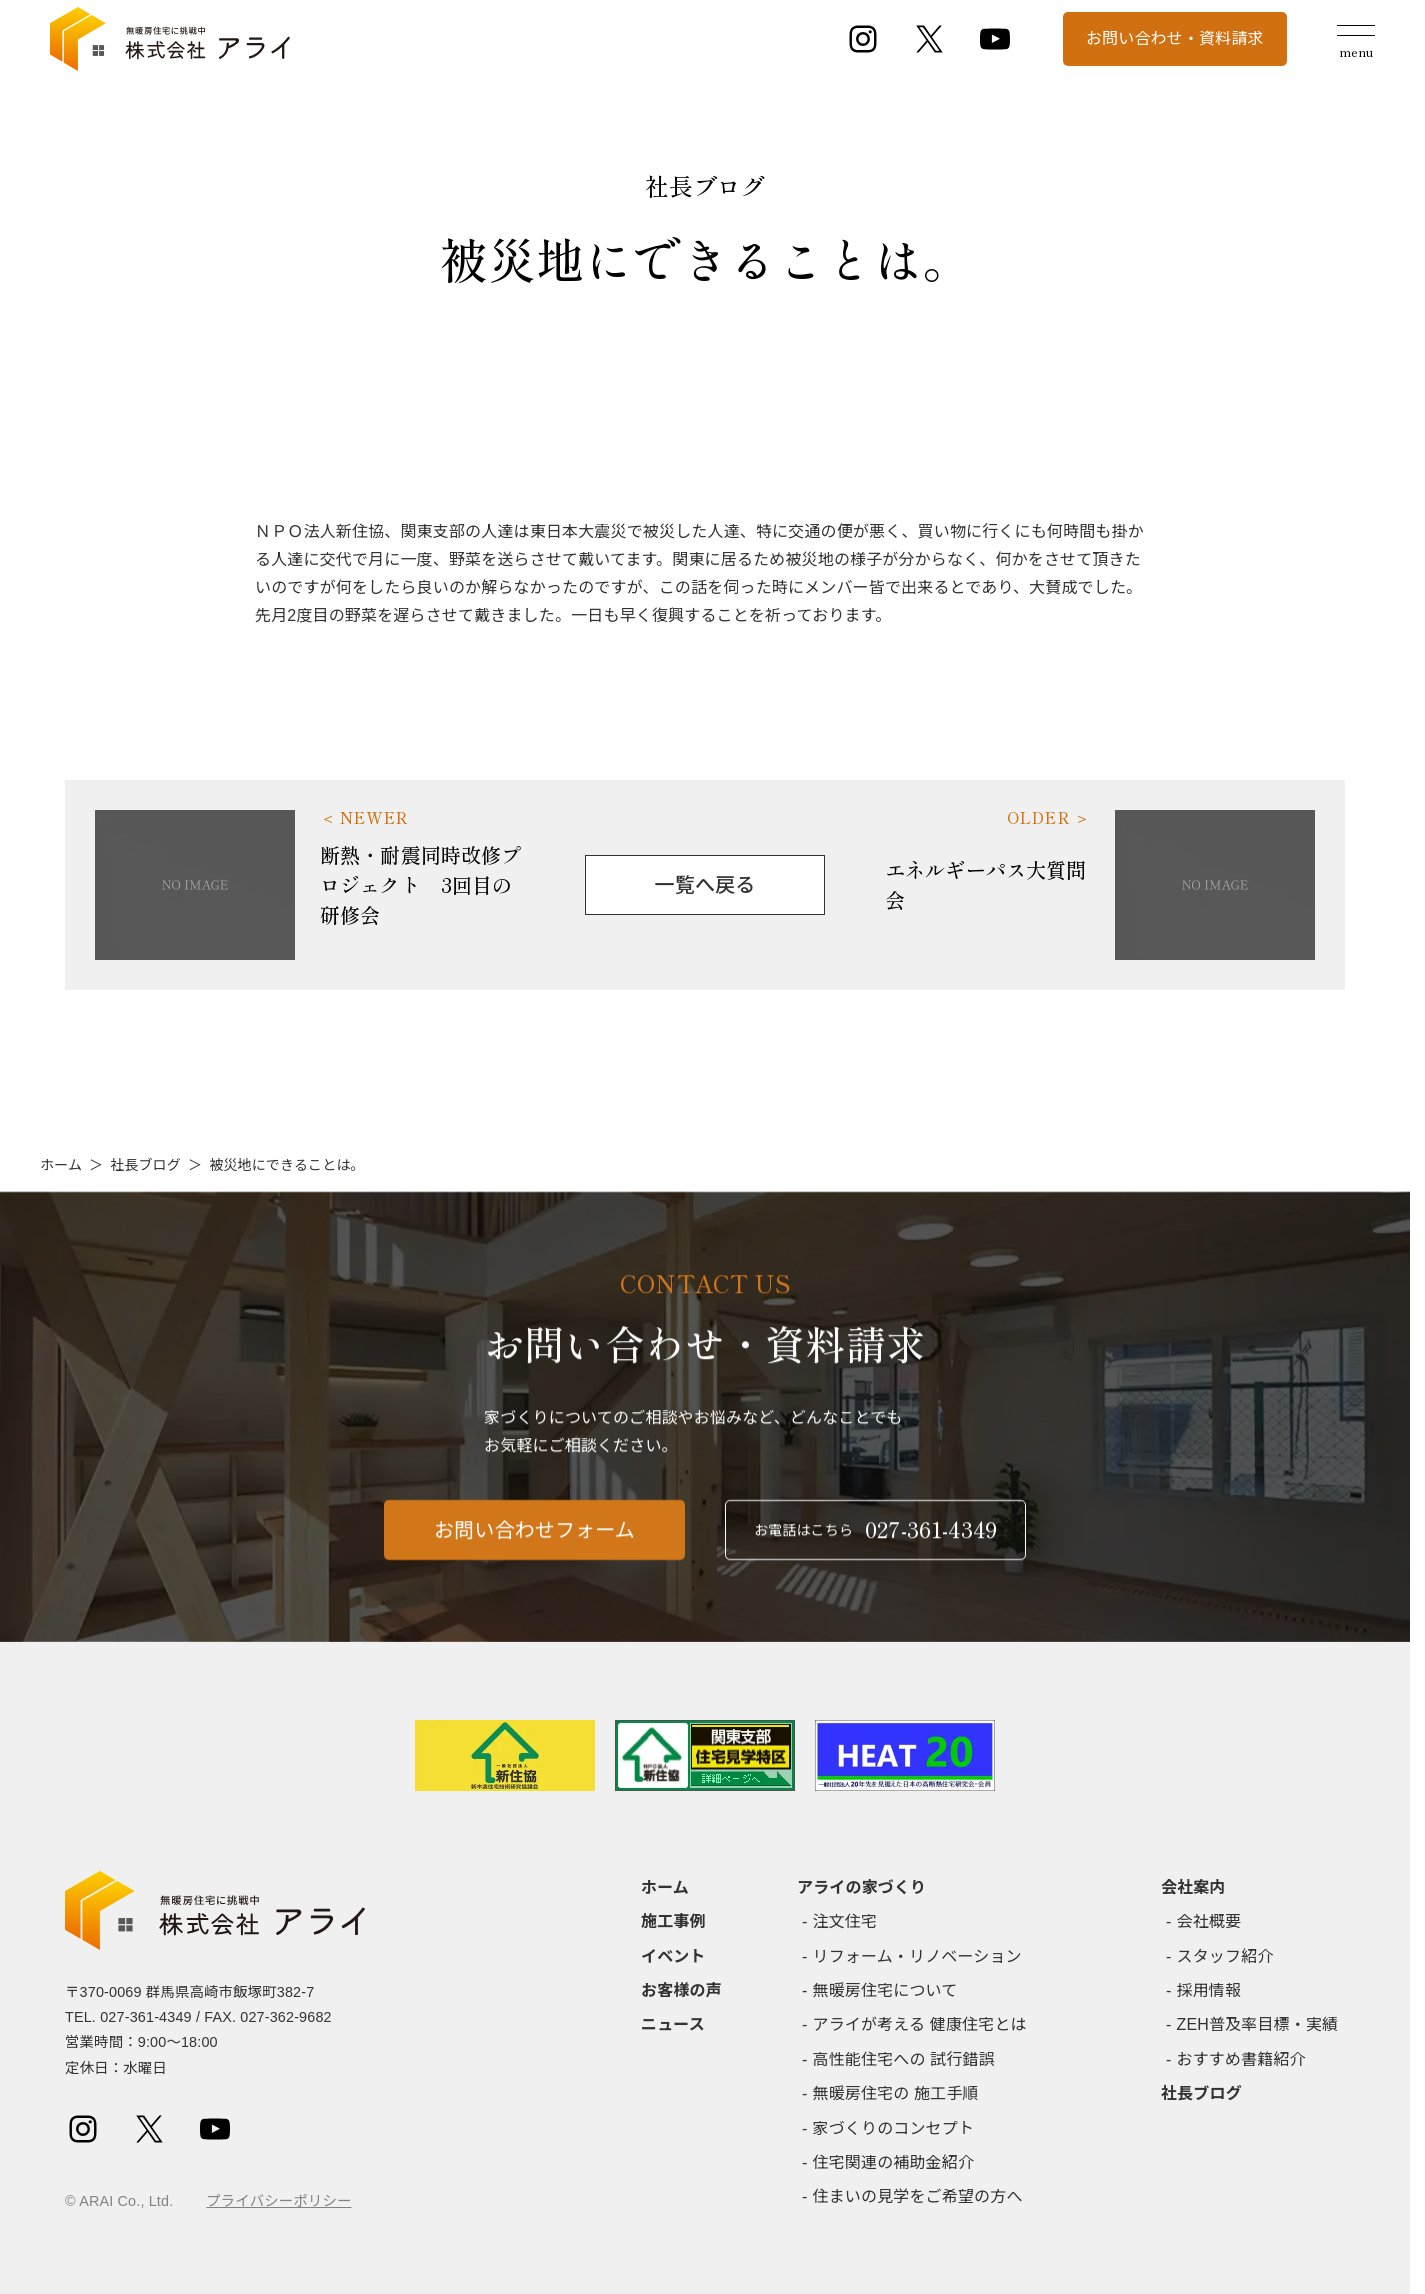  I want to click on イベント, so click(673, 1956).